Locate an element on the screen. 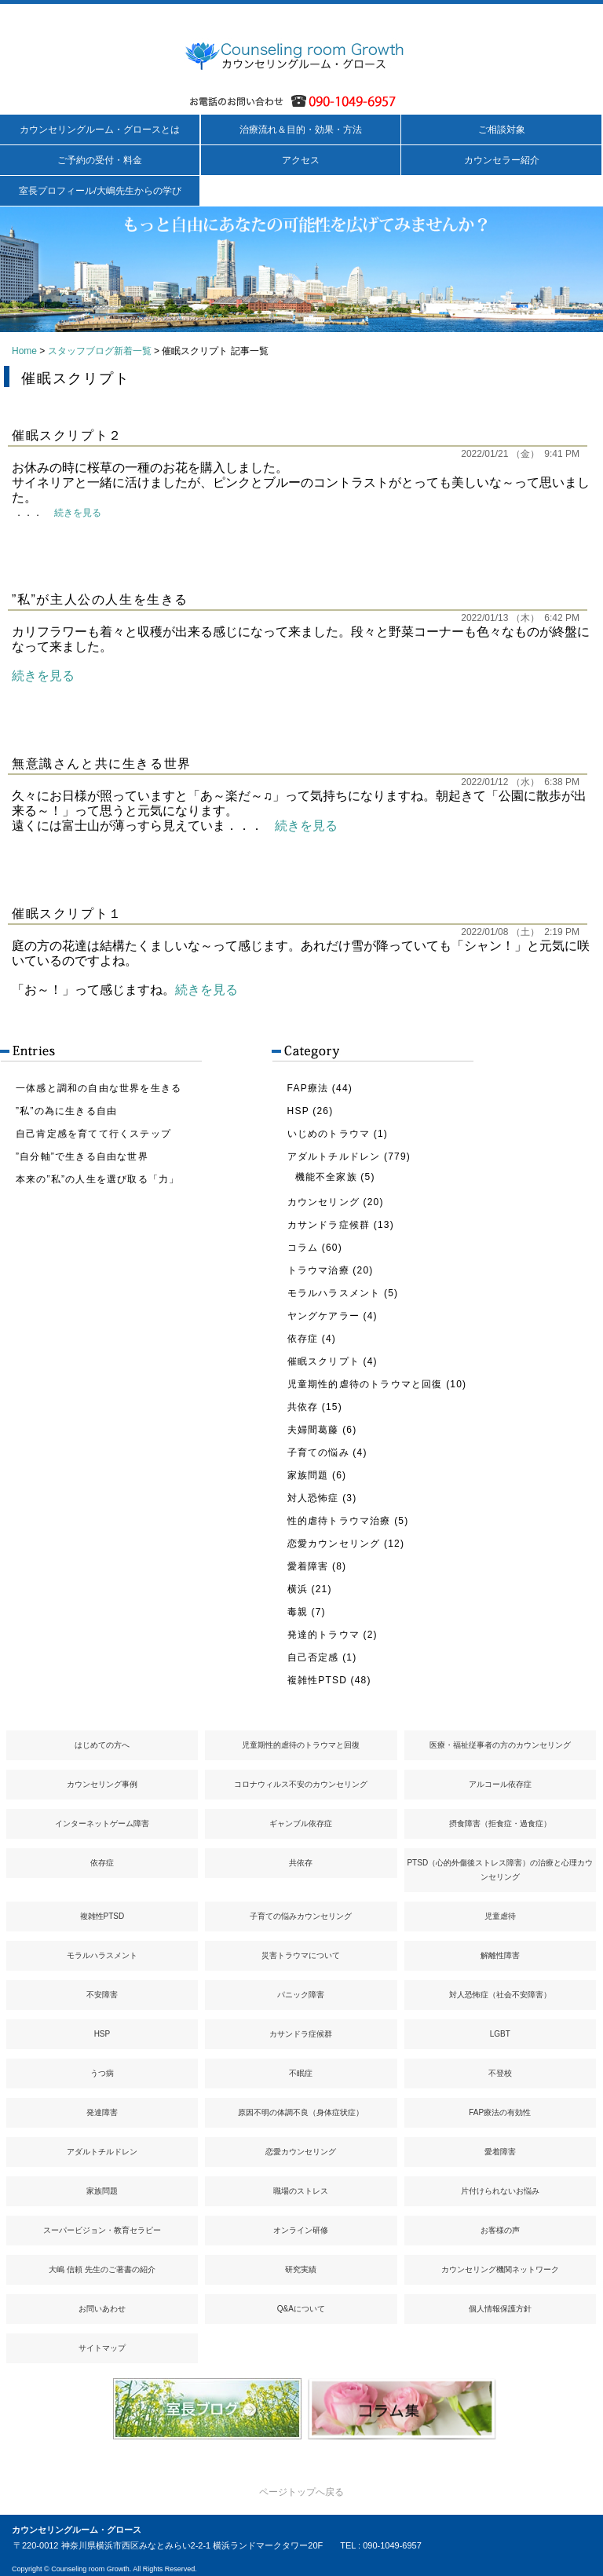 The height and width of the screenshot is (2576, 603). いじめのトラウマ is located at coordinates (329, 1133).